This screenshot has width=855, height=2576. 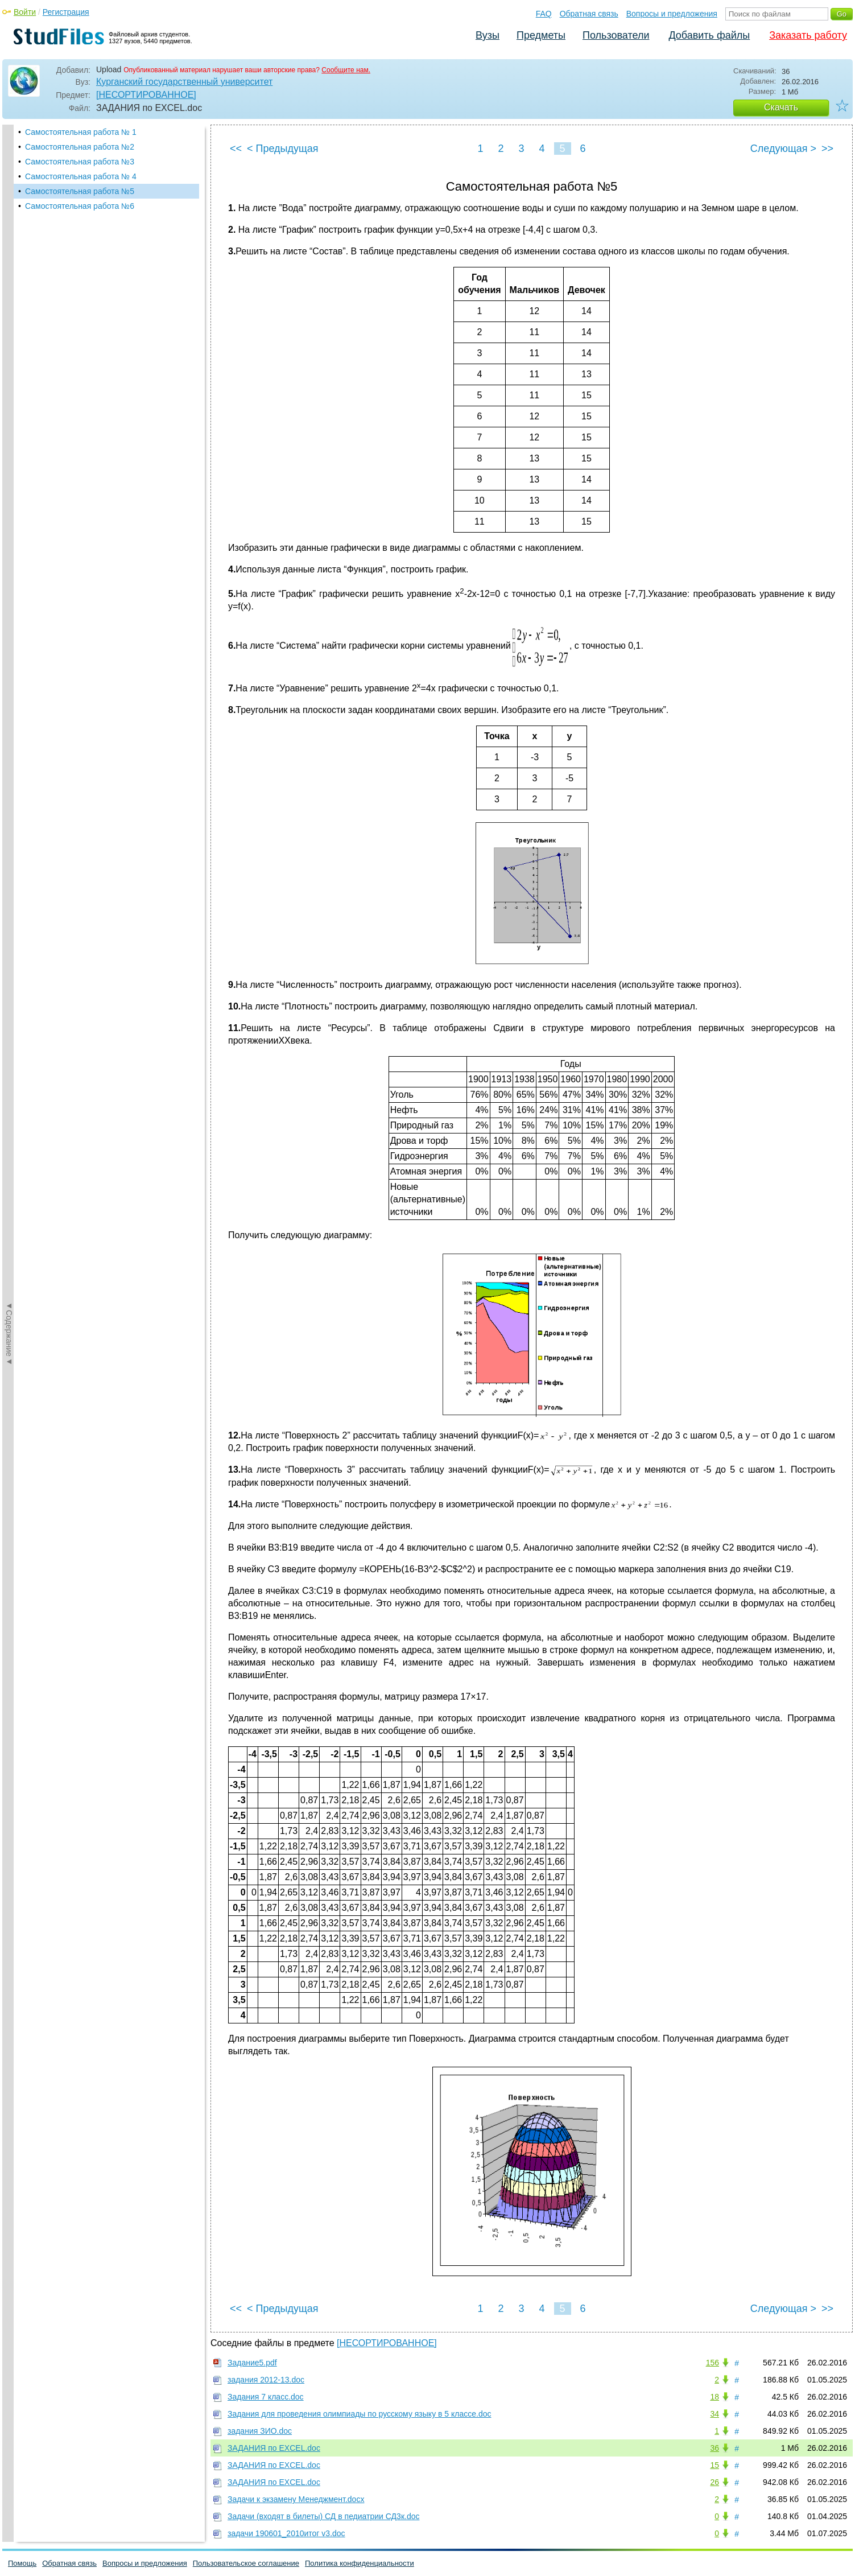 What do you see at coordinates (79, 206) in the screenshot?
I see `Самостоятельная работа №6` at bounding box center [79, 206].